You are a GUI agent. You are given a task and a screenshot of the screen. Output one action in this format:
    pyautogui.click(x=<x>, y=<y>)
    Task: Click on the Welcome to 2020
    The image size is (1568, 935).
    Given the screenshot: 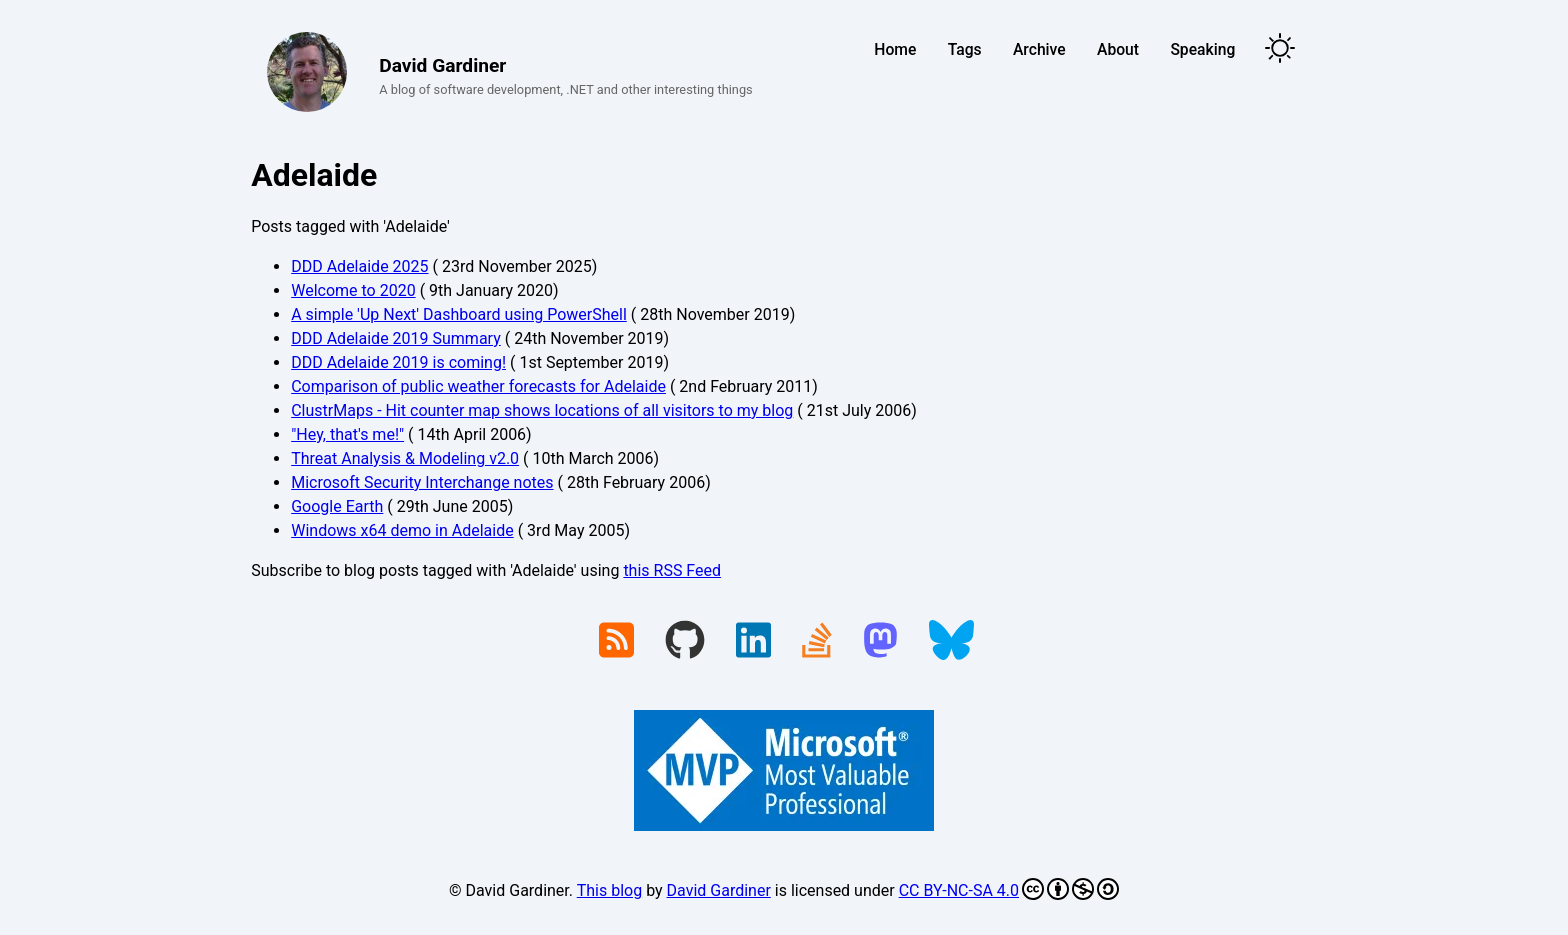 What is the action you would take?
    pyautogui.click(x=353, y=290)
    